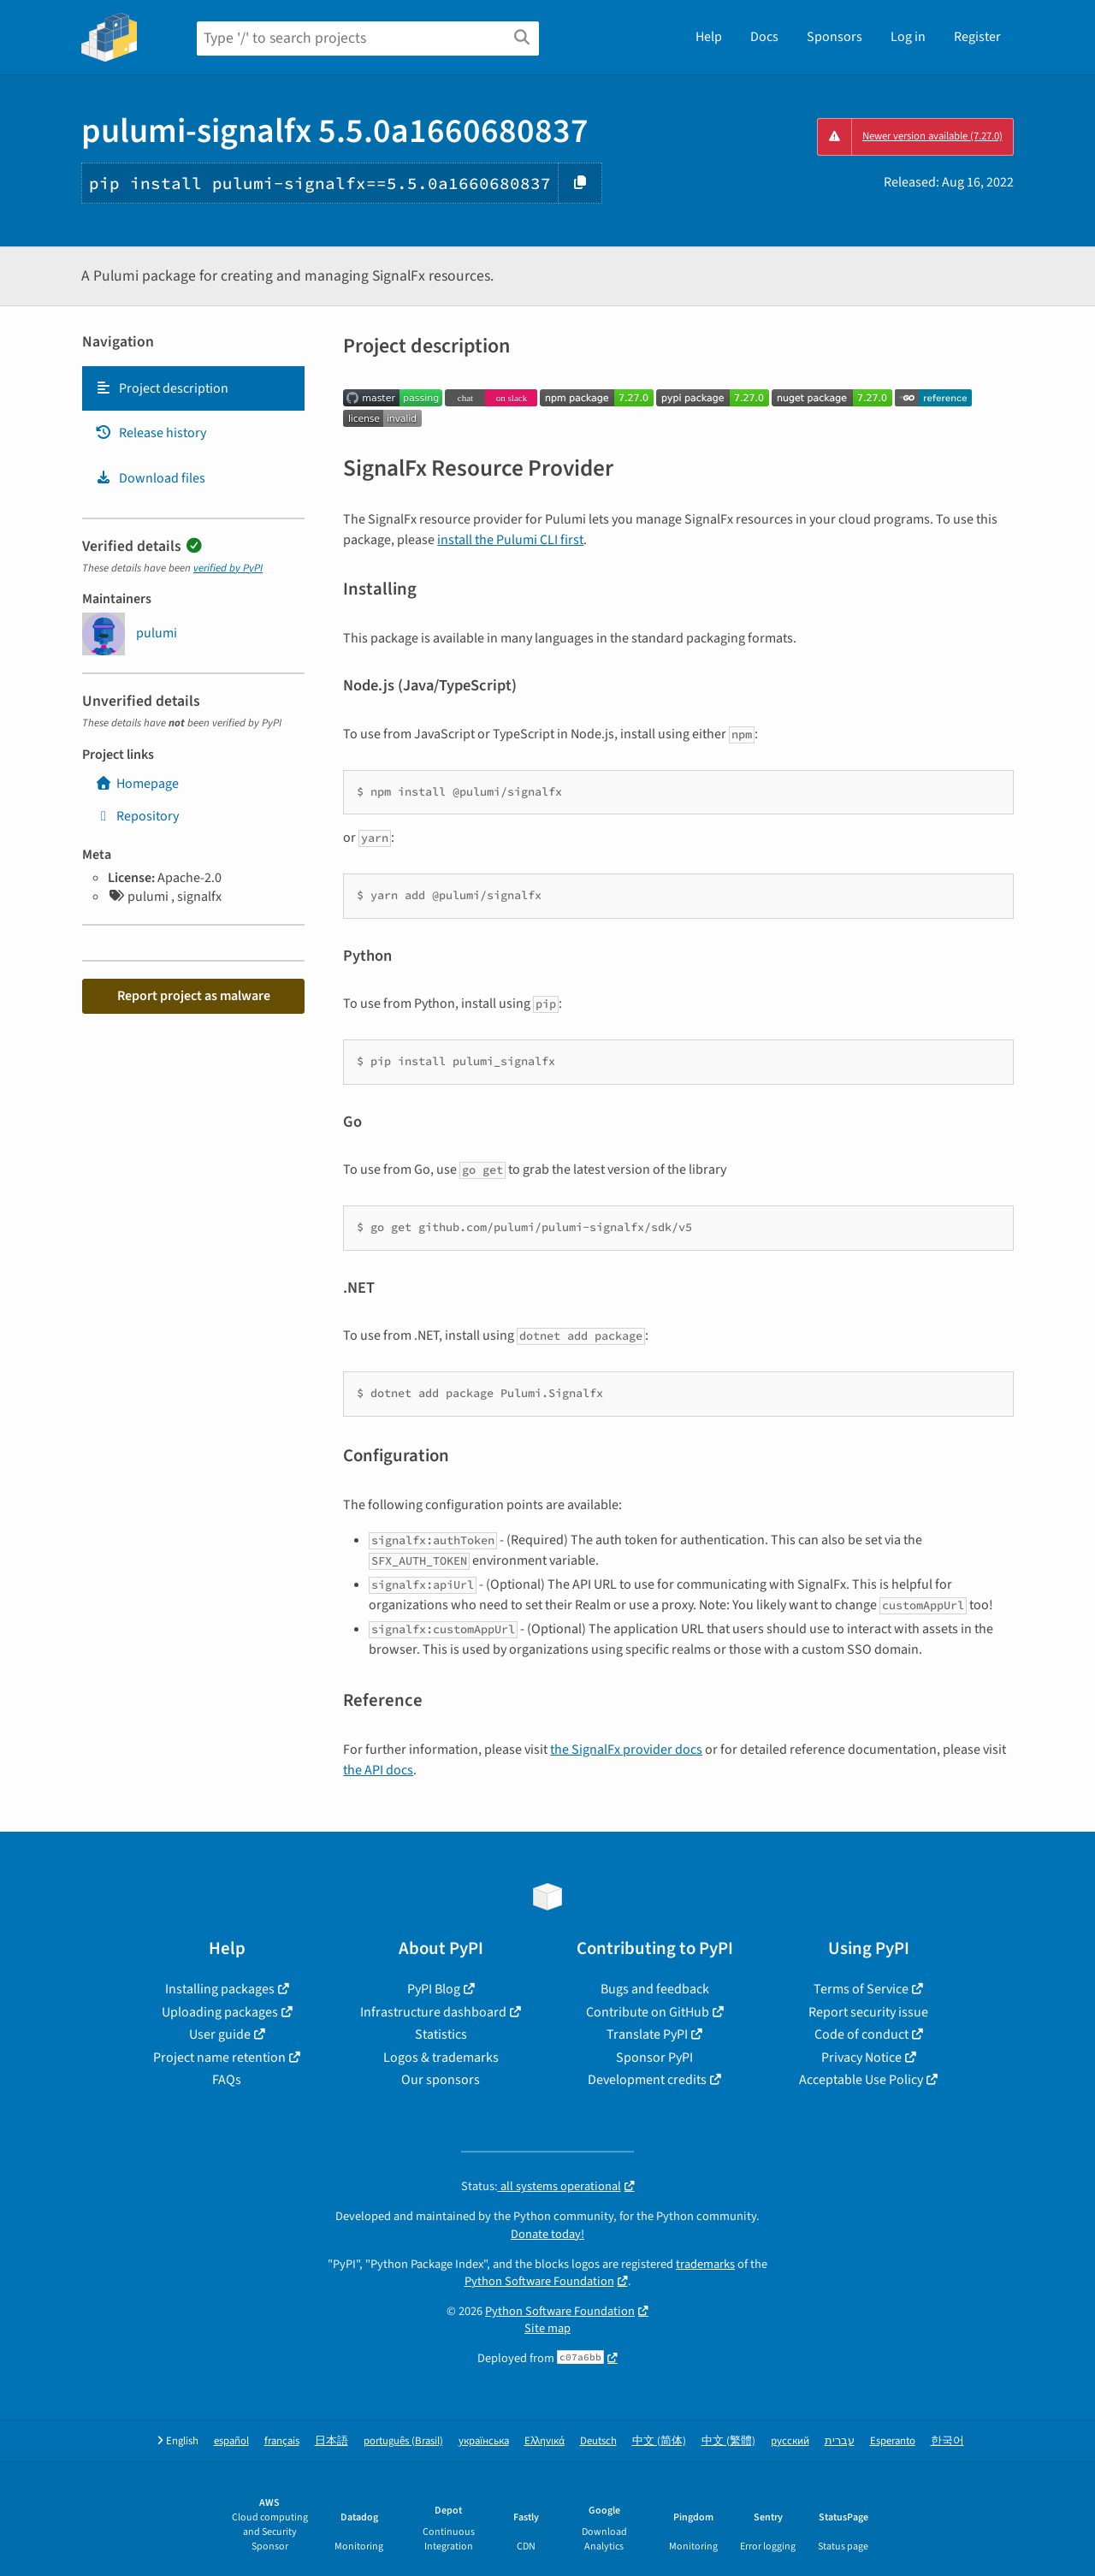 The width and height of the screenshot is (1095, 2576). What do you see at coordinates (647, 2012) in the screenshot?
I see `Contribute on GitHub` at bounding box center [647, 2012].